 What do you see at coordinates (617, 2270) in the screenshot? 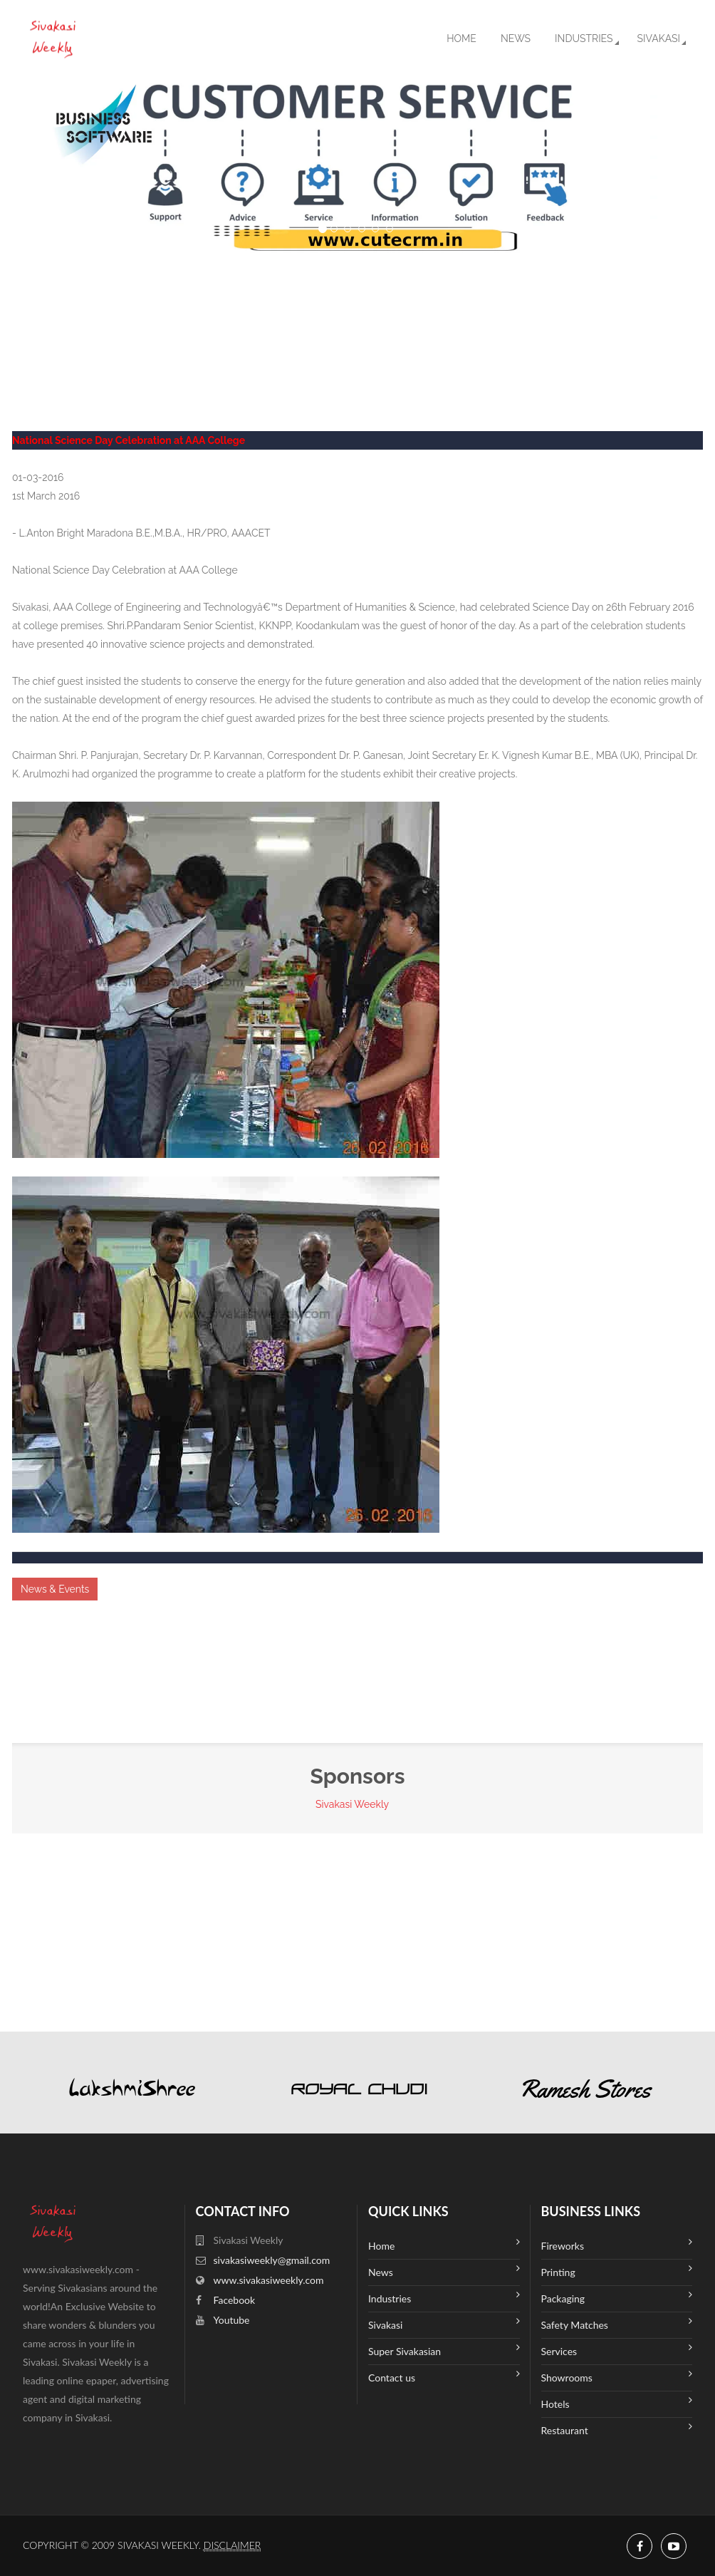
I see `Printing` at bounding box center [617, 2270].